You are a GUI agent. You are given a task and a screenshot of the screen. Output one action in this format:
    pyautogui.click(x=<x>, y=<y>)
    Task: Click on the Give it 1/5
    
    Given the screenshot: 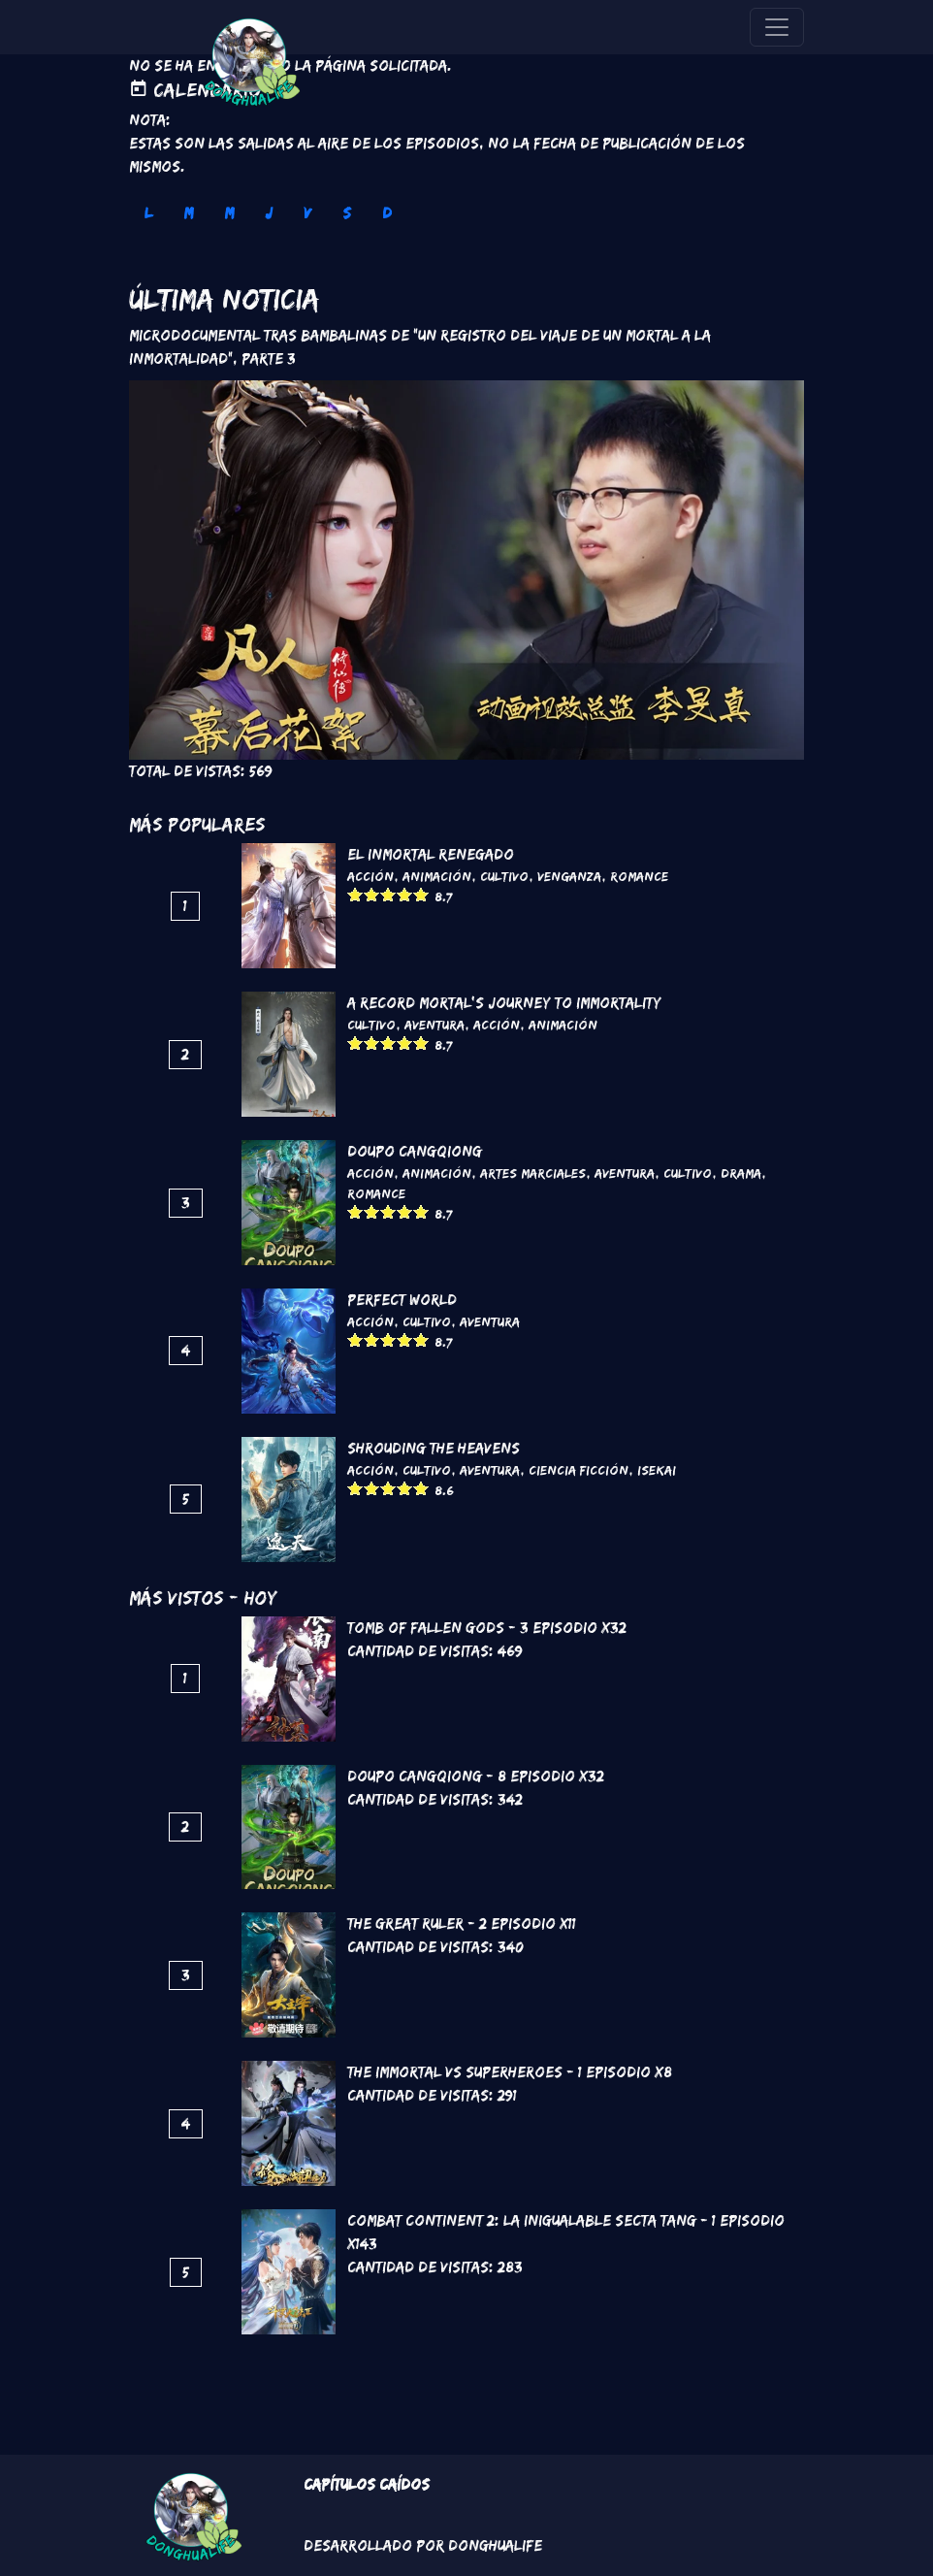 What is the action you would take?
    pyautogui.click(x=355, y=894)
    